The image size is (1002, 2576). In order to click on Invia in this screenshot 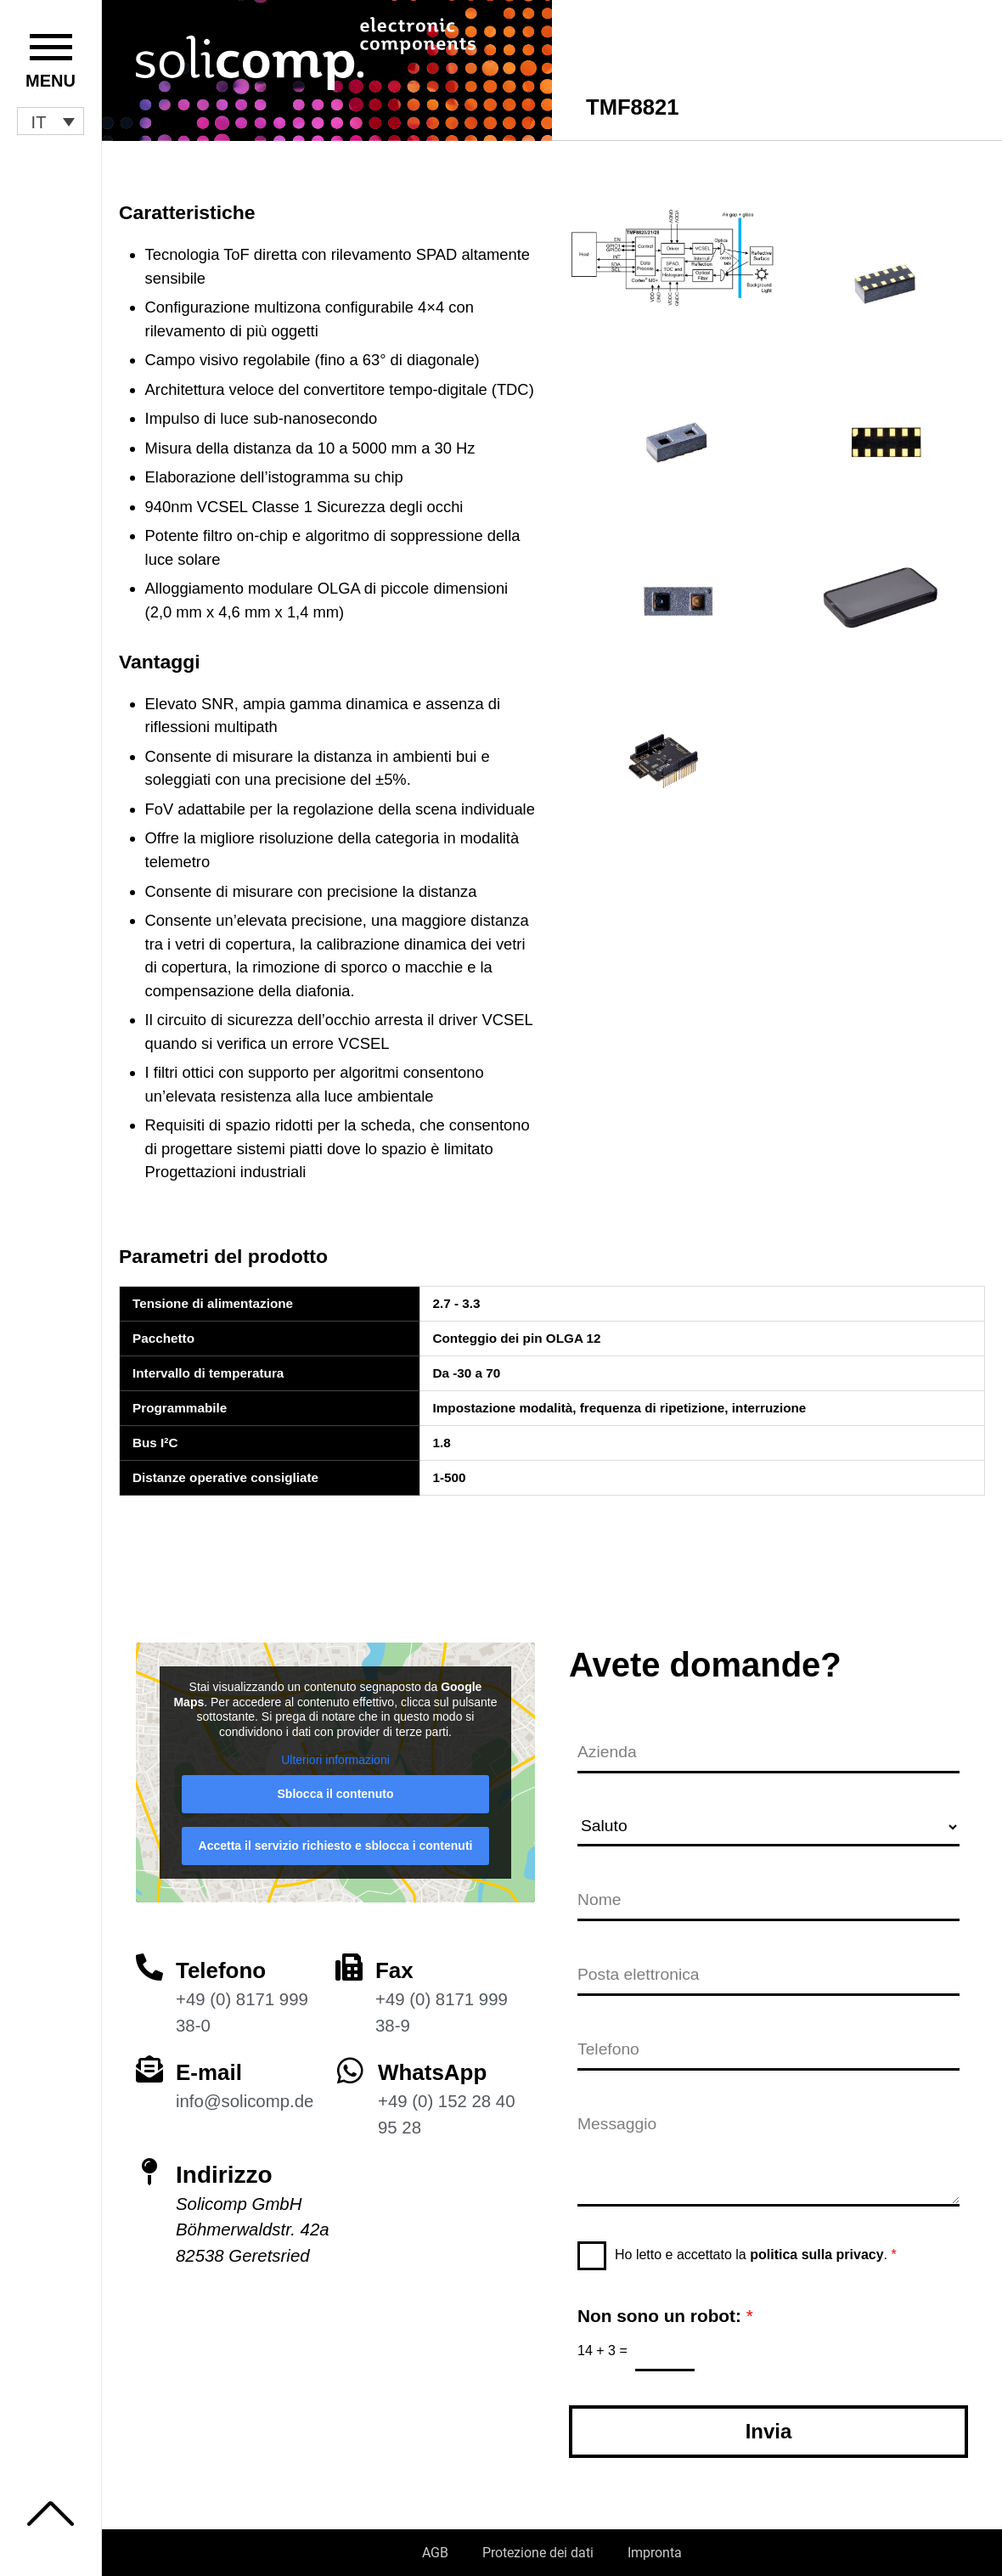, I will do `click(769, 2431)`.